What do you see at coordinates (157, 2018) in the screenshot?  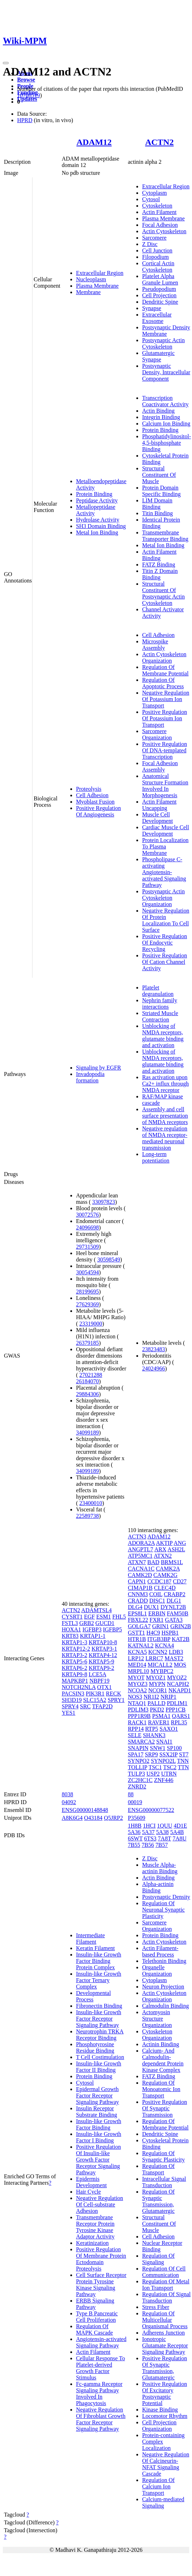 I see `Actomyosin Structure Organization` at bounding box center [157, 2018].